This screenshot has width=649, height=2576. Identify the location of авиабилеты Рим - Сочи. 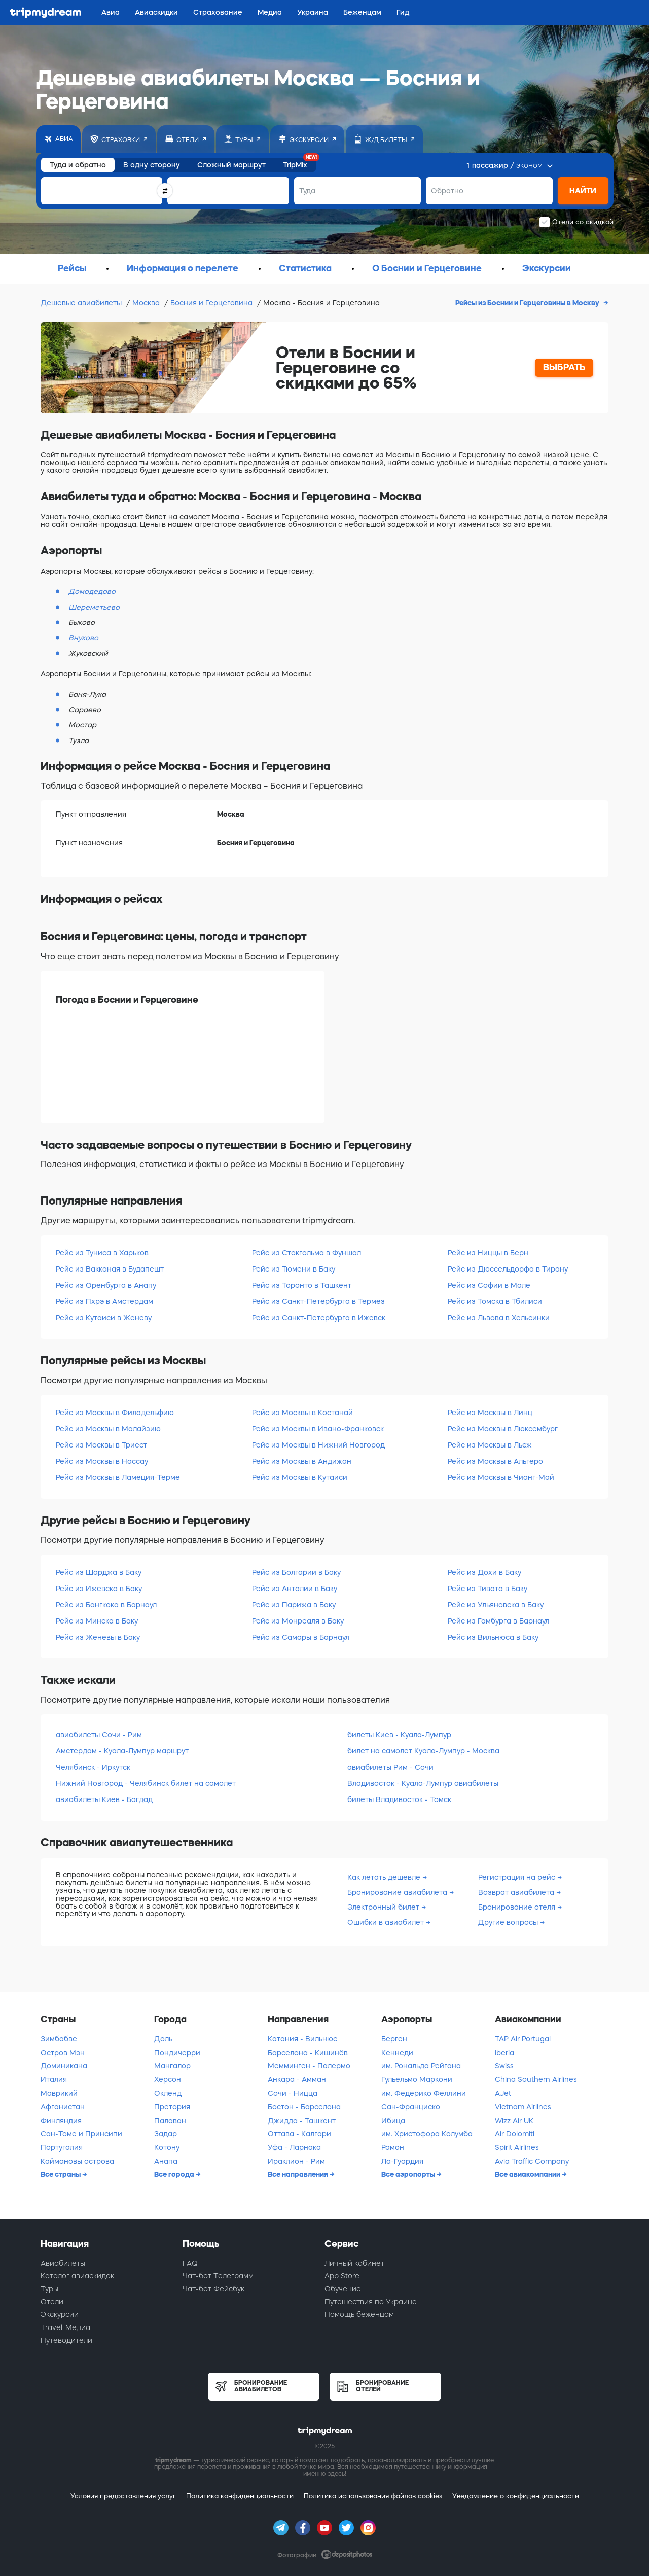
(390, 1767).